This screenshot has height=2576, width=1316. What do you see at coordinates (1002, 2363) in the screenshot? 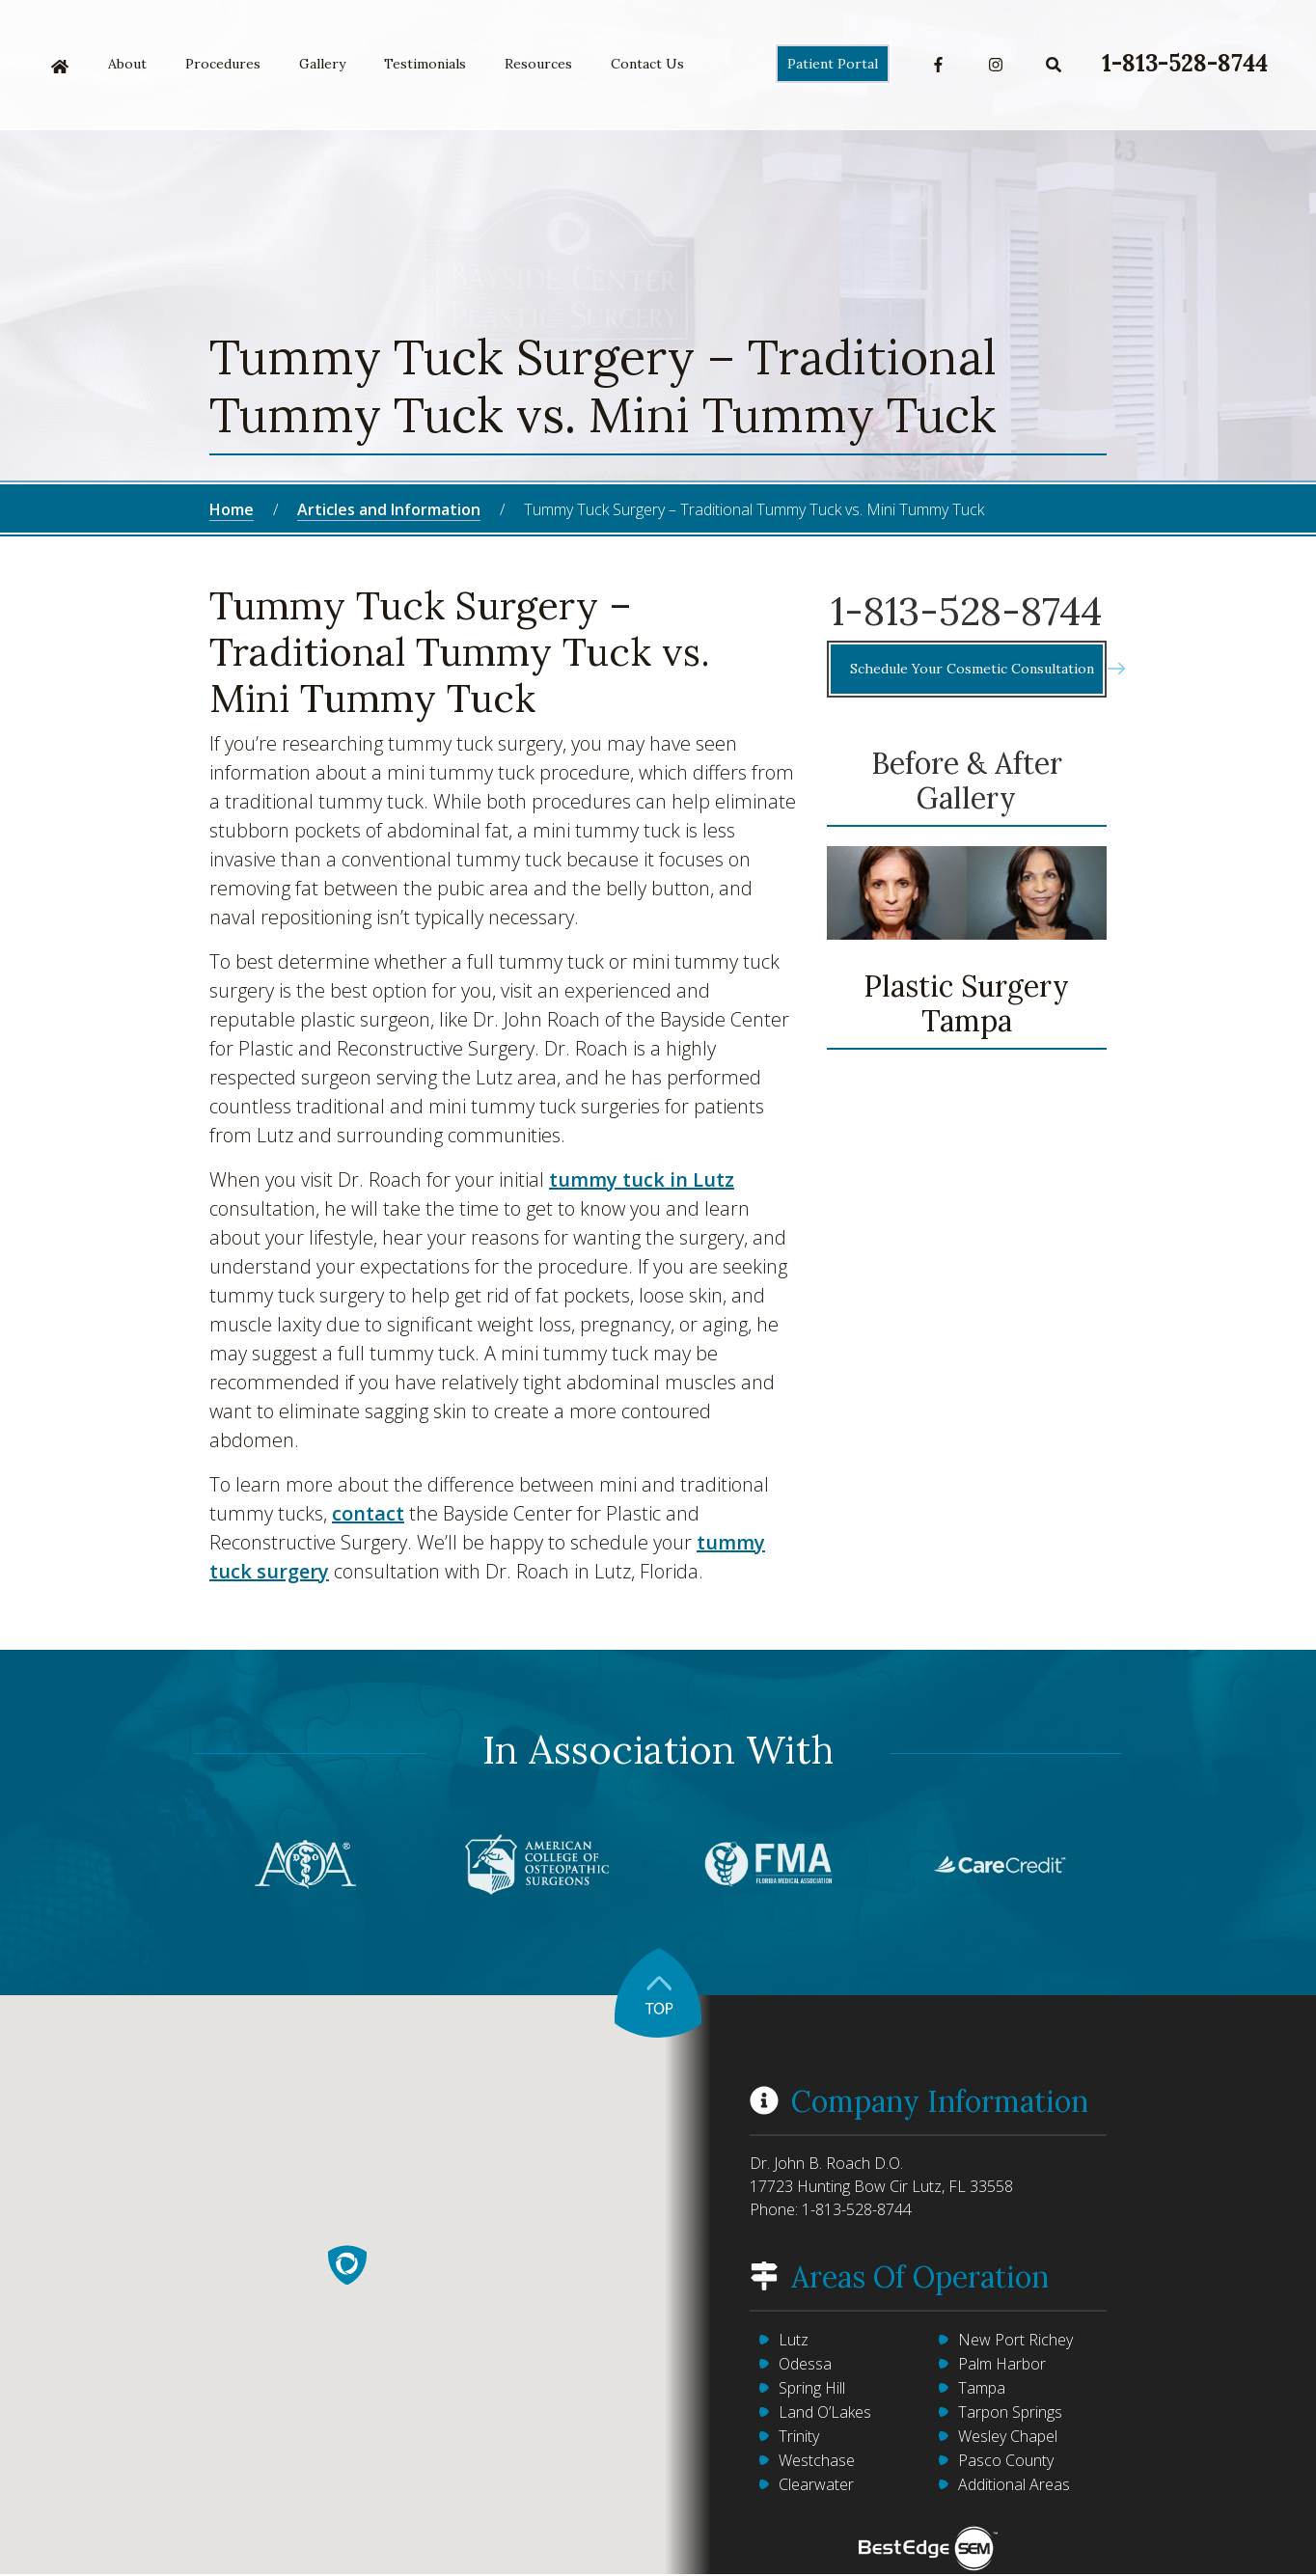
I see `Palm Harbor` at bounding box center [1002, 2363].